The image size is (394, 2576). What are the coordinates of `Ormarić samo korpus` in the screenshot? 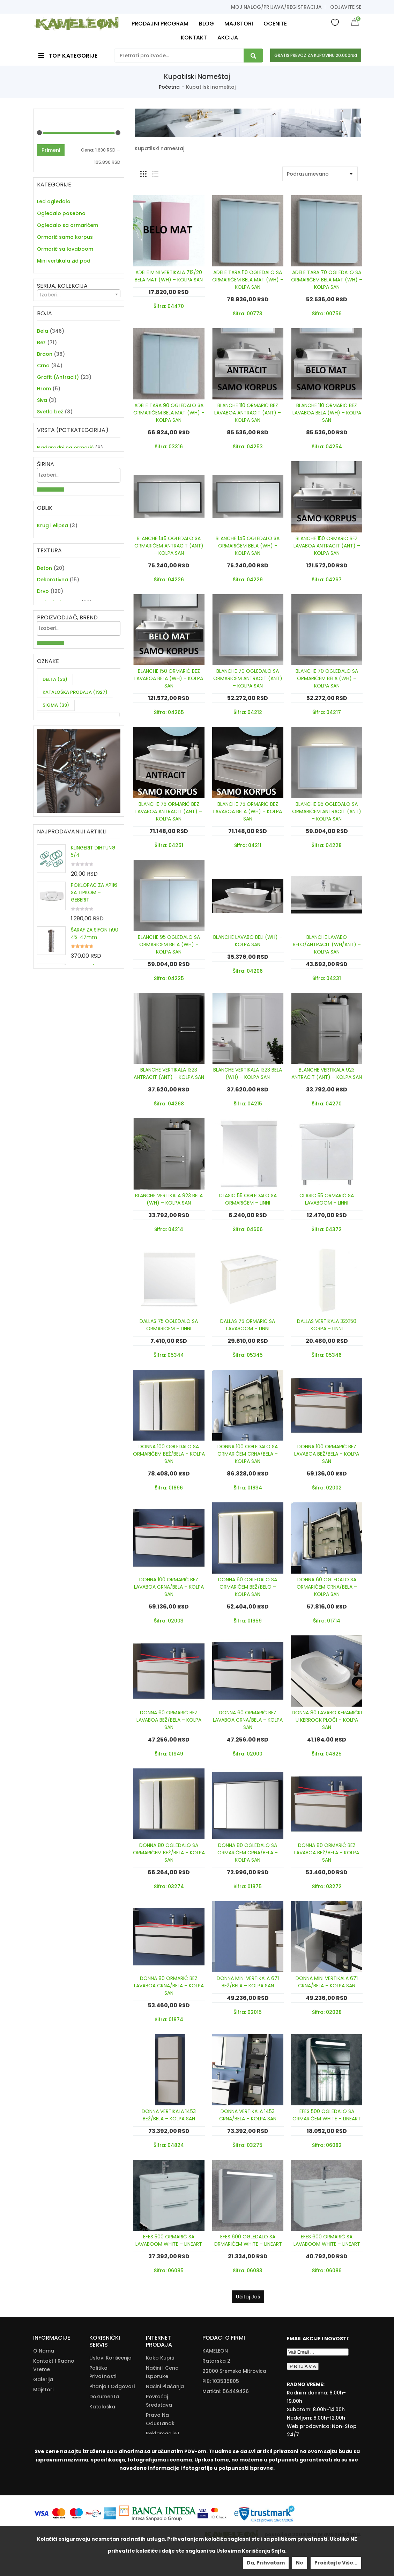 It's located at (65, 237).